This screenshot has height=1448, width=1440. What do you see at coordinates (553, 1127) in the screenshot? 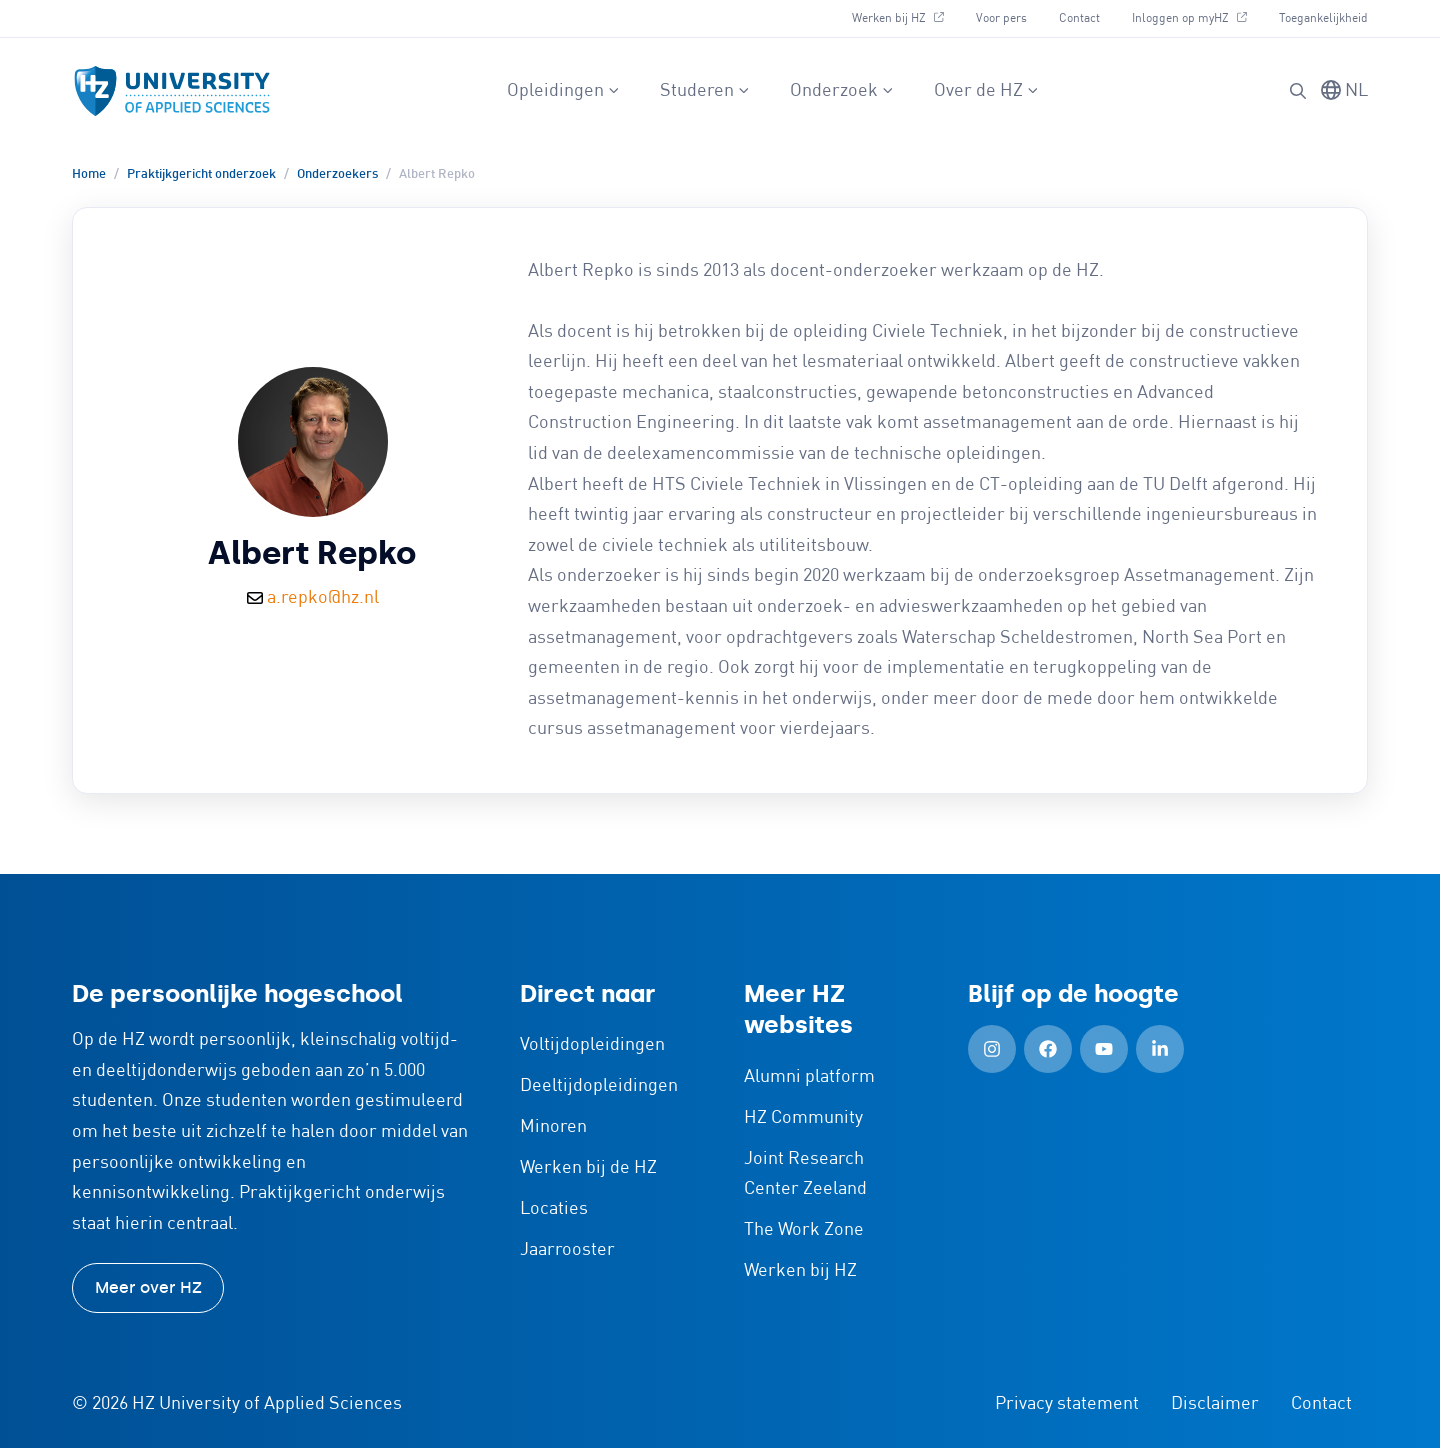
I see `Minoren` at bounding box center [553, 1127].